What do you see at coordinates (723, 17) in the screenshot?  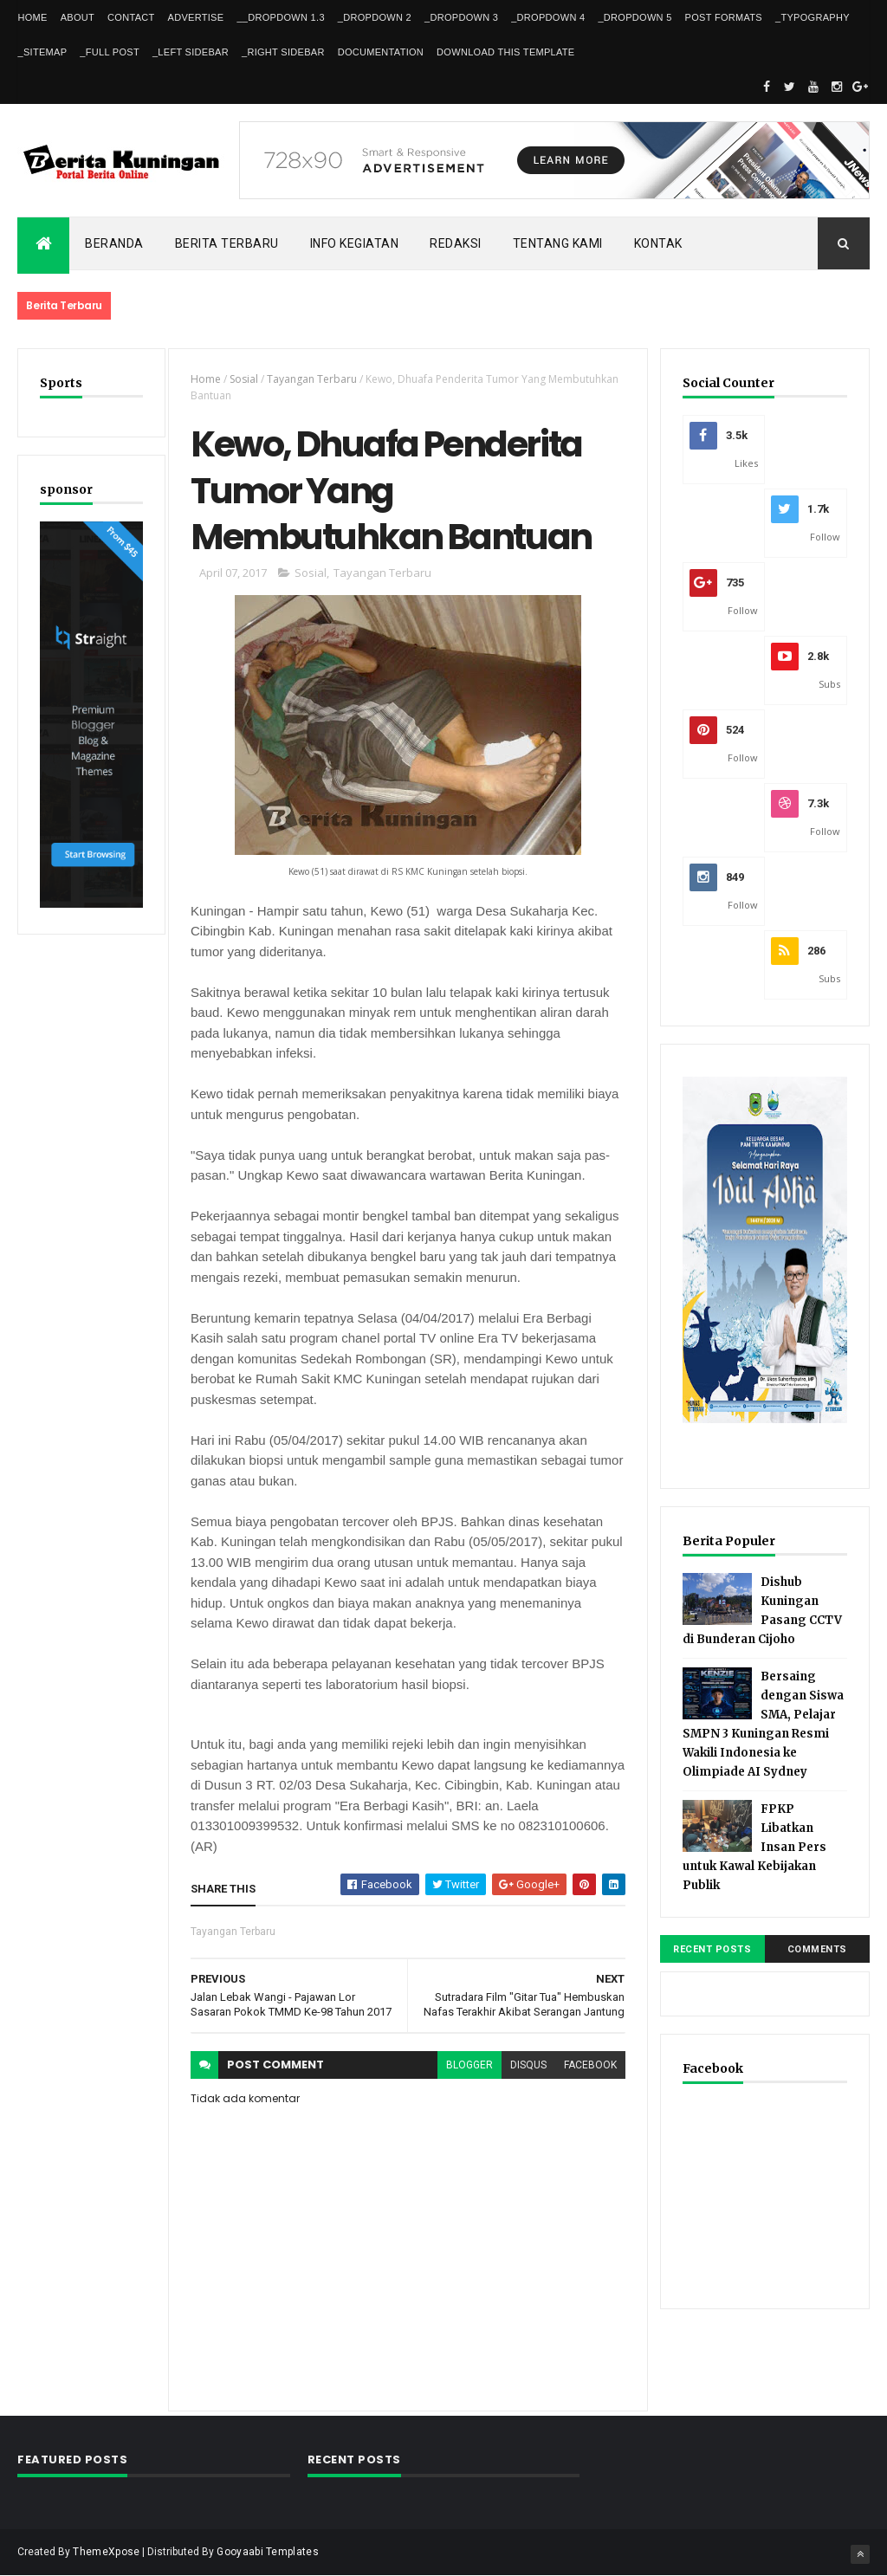 I see `Post Formats` at bounding box center [723, 17].